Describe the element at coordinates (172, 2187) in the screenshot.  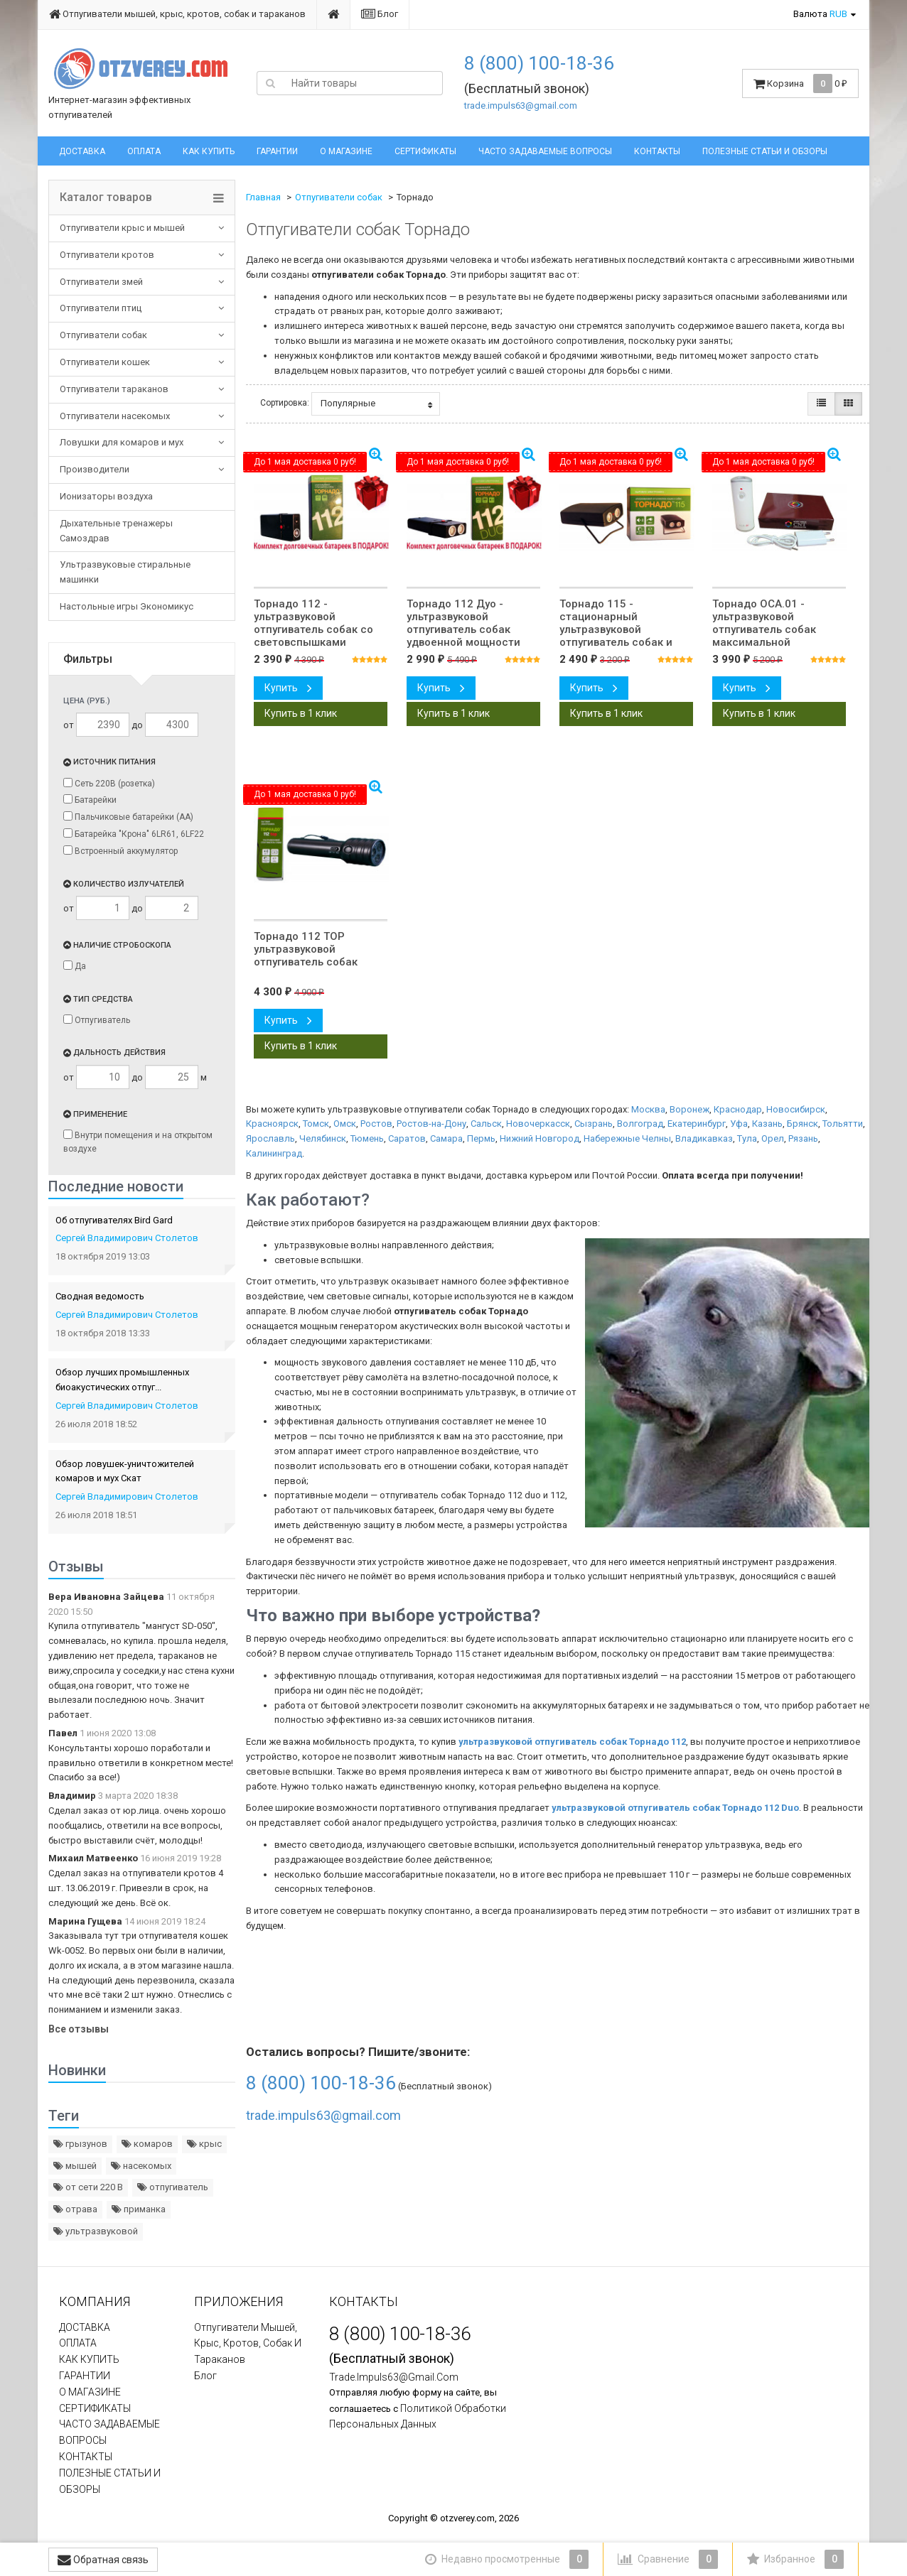
I see `отпугиватель` at that location.